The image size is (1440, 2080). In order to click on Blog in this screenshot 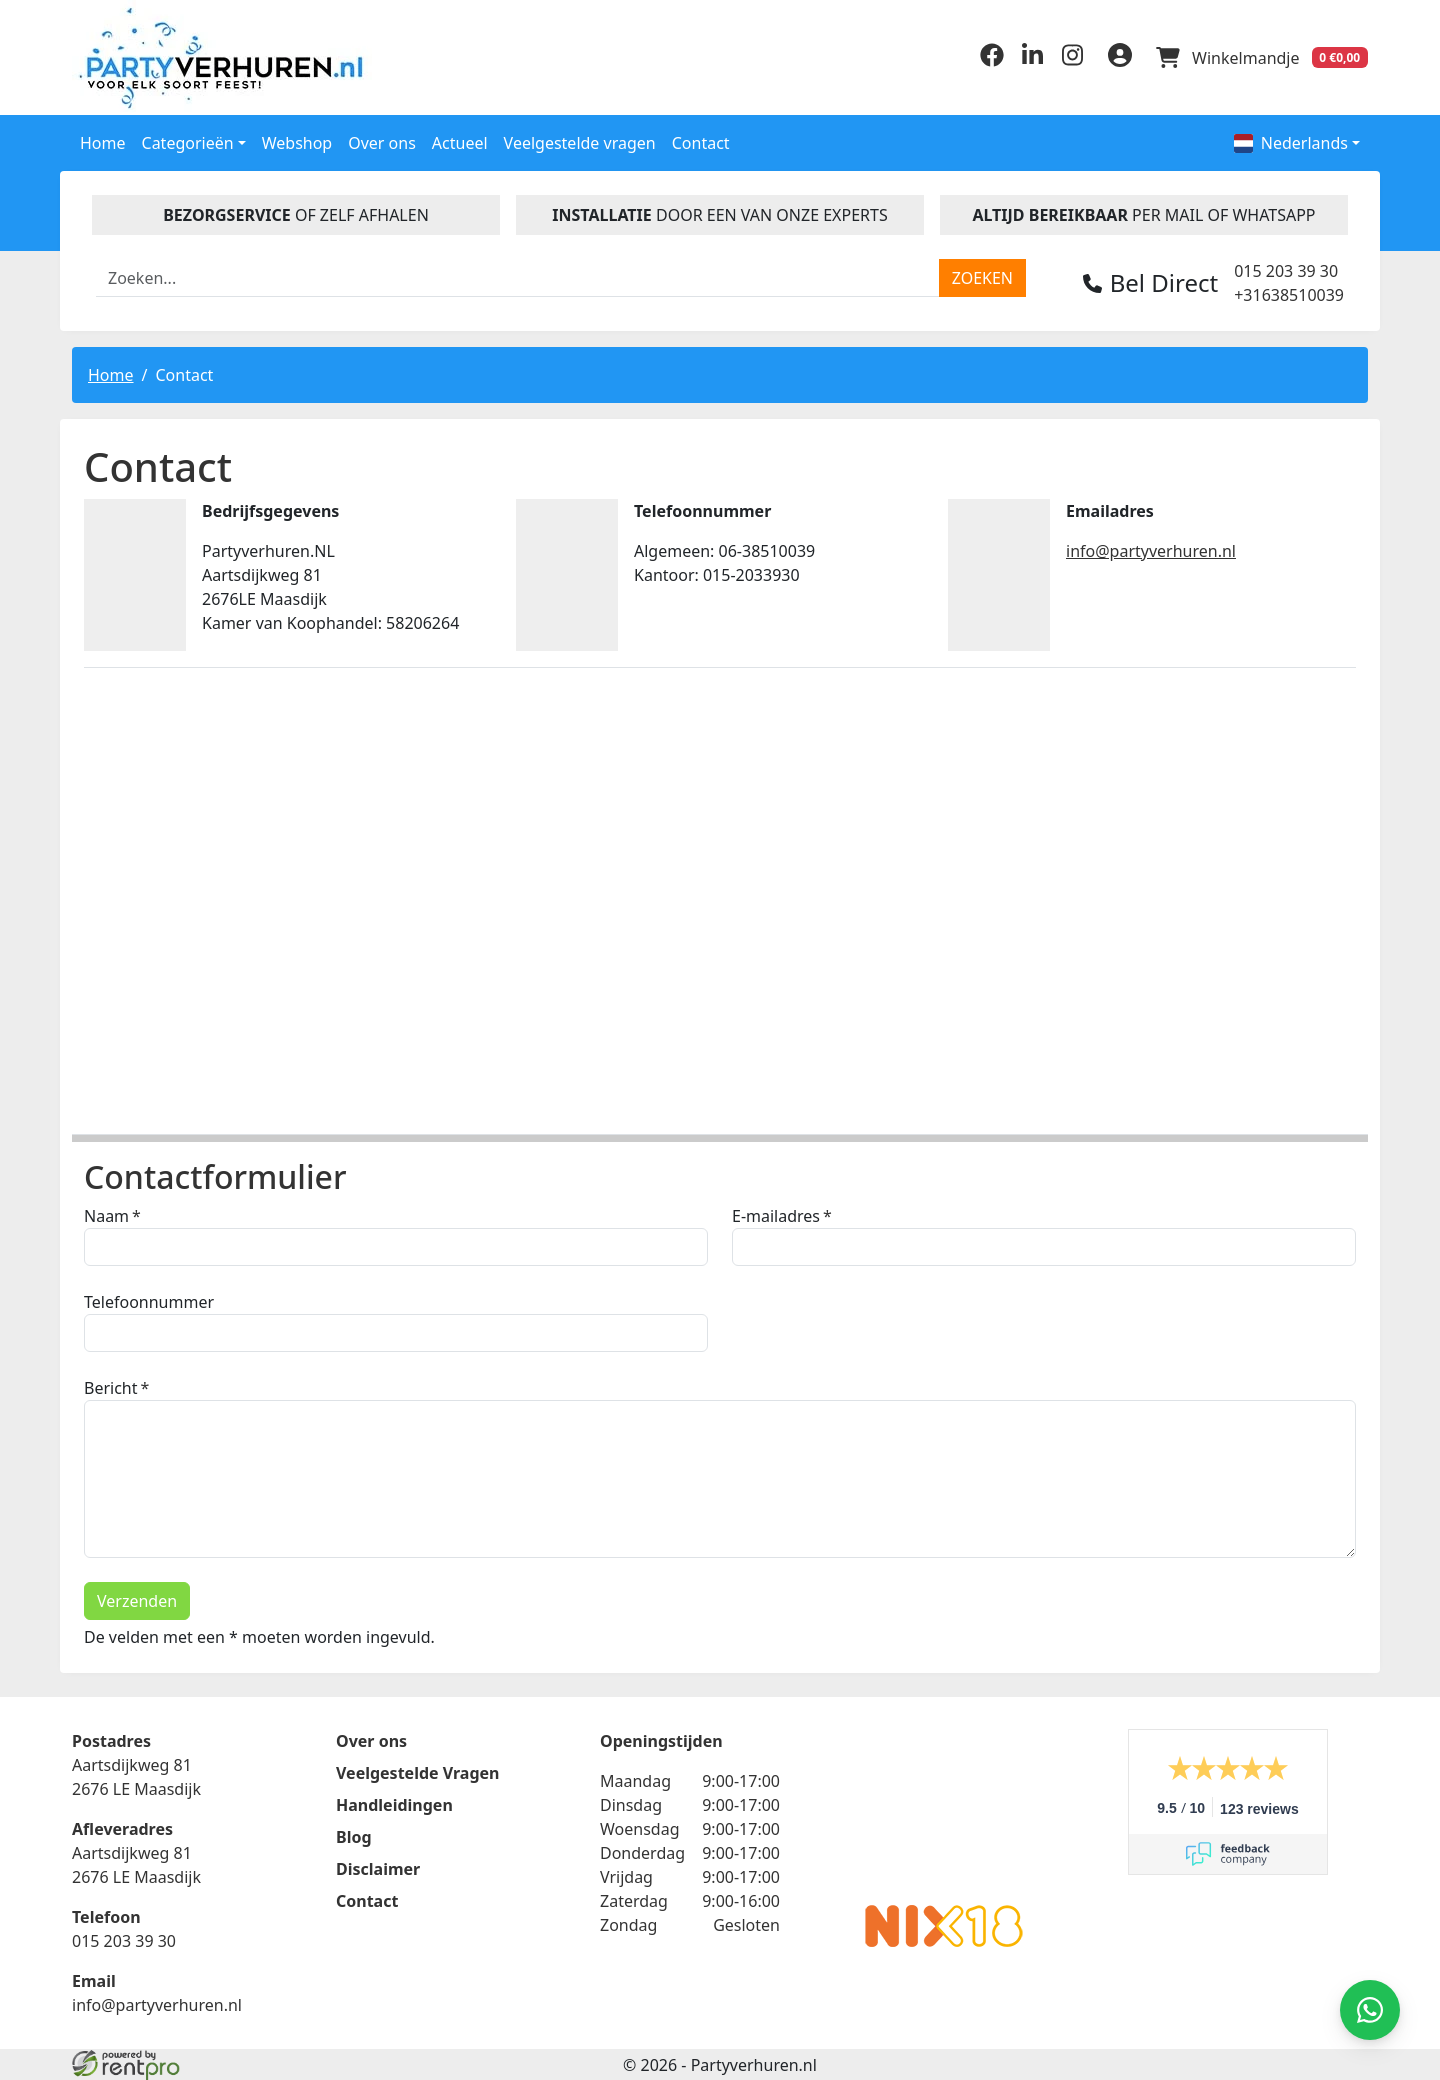, I will do `click(354, 1837)`.